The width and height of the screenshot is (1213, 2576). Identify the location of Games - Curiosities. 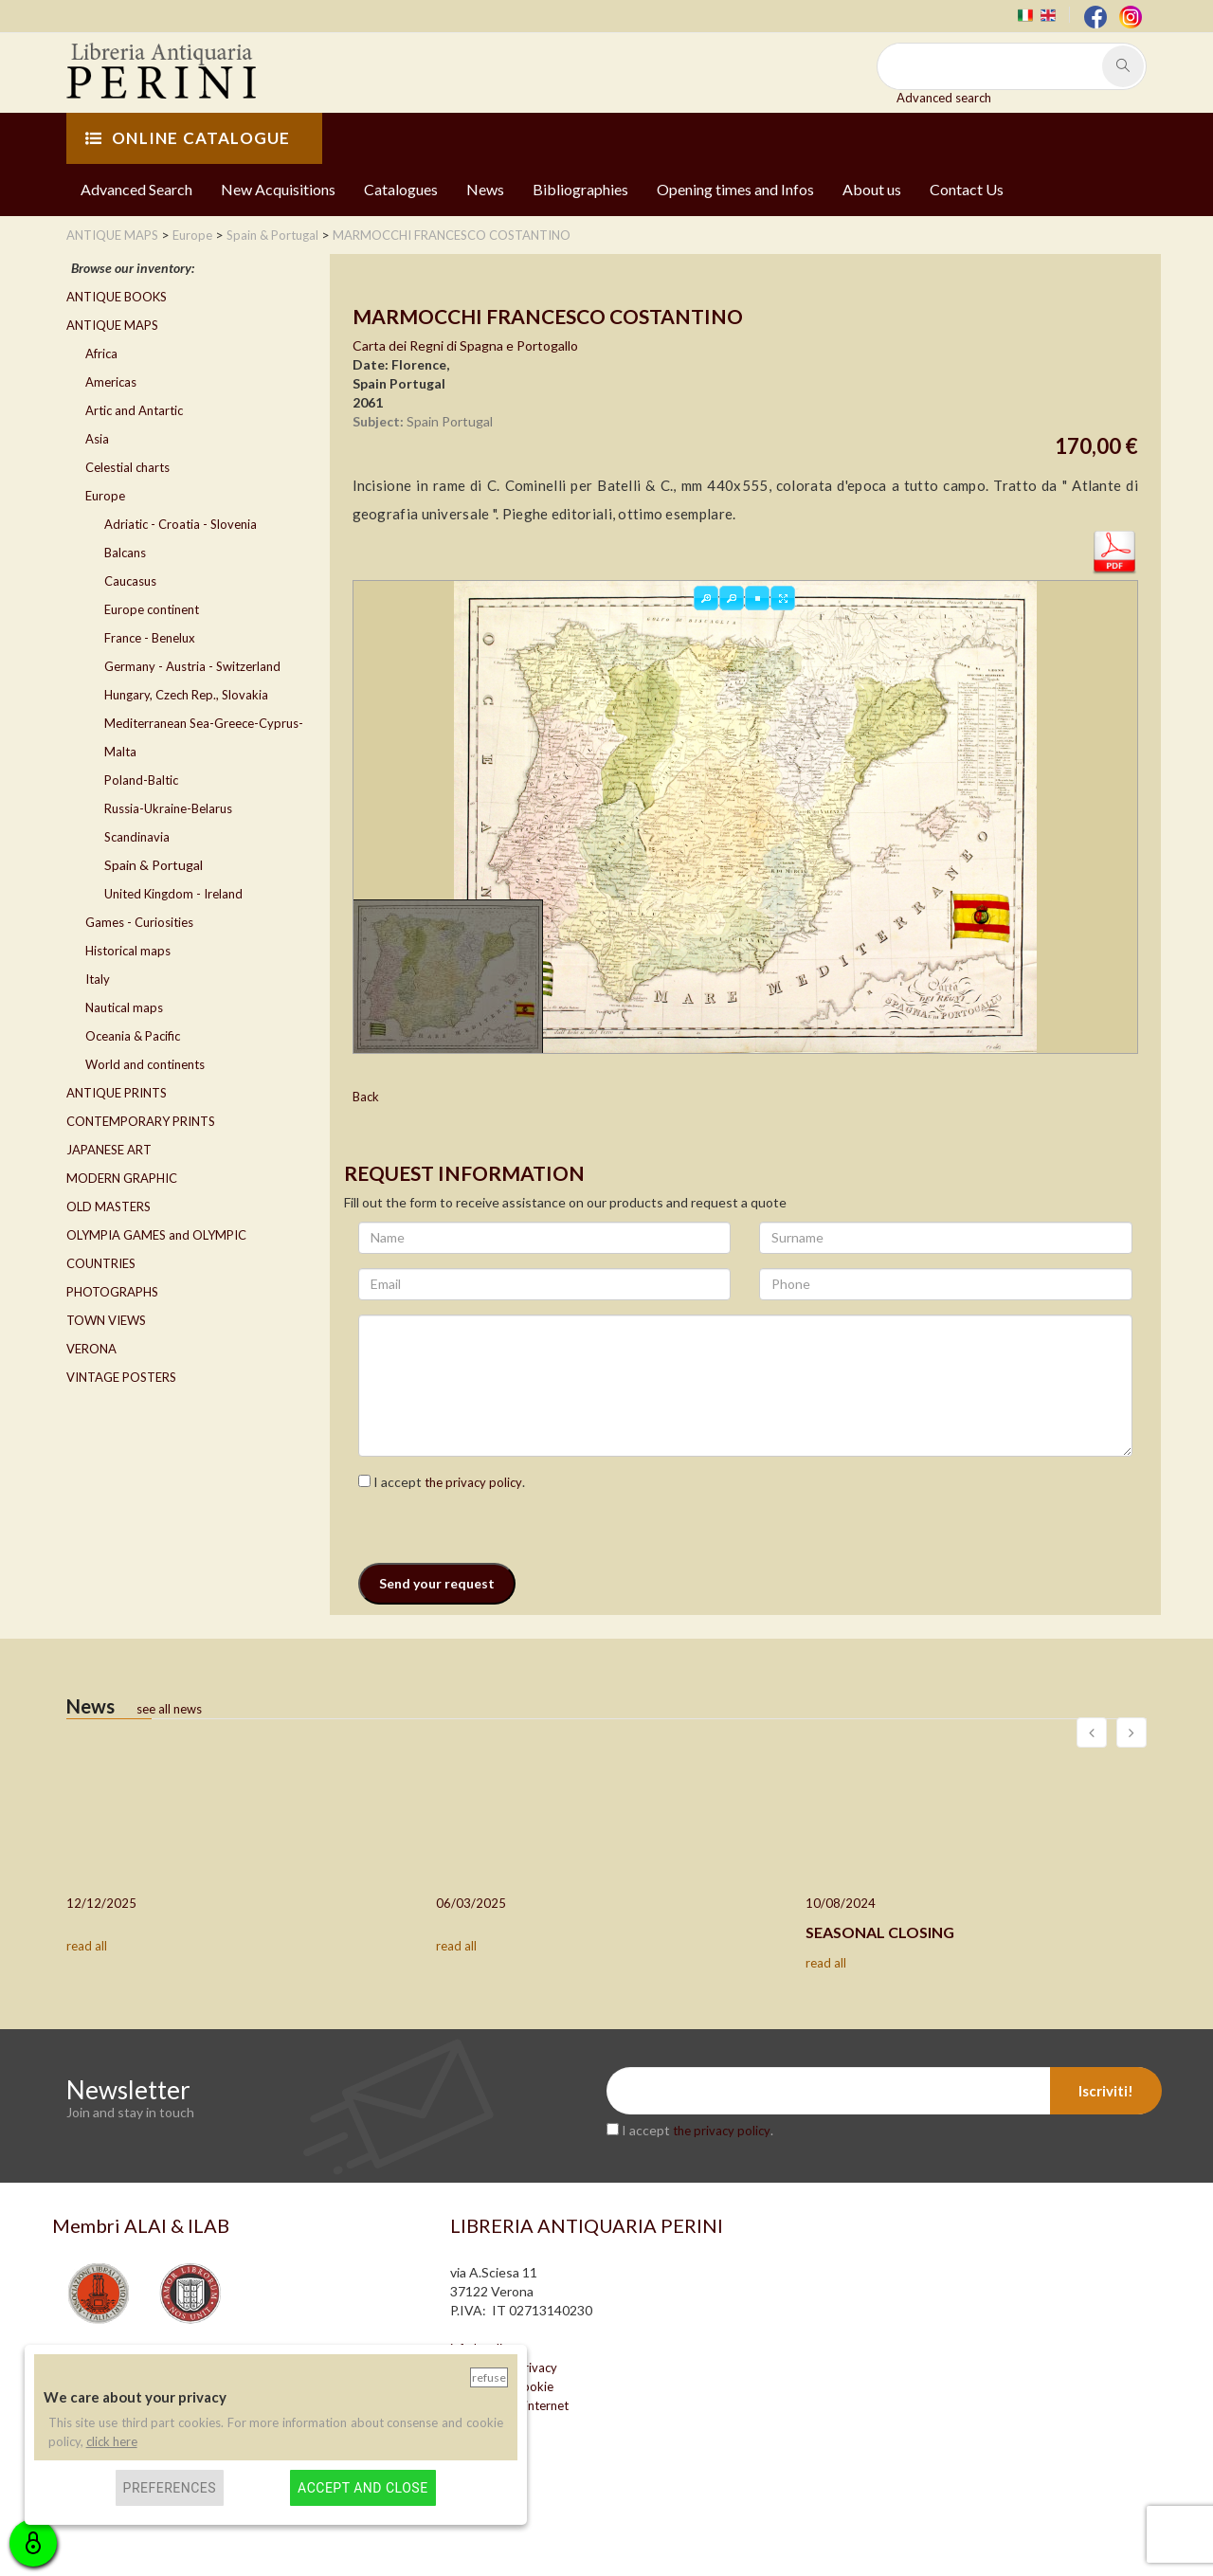
(139, 922).